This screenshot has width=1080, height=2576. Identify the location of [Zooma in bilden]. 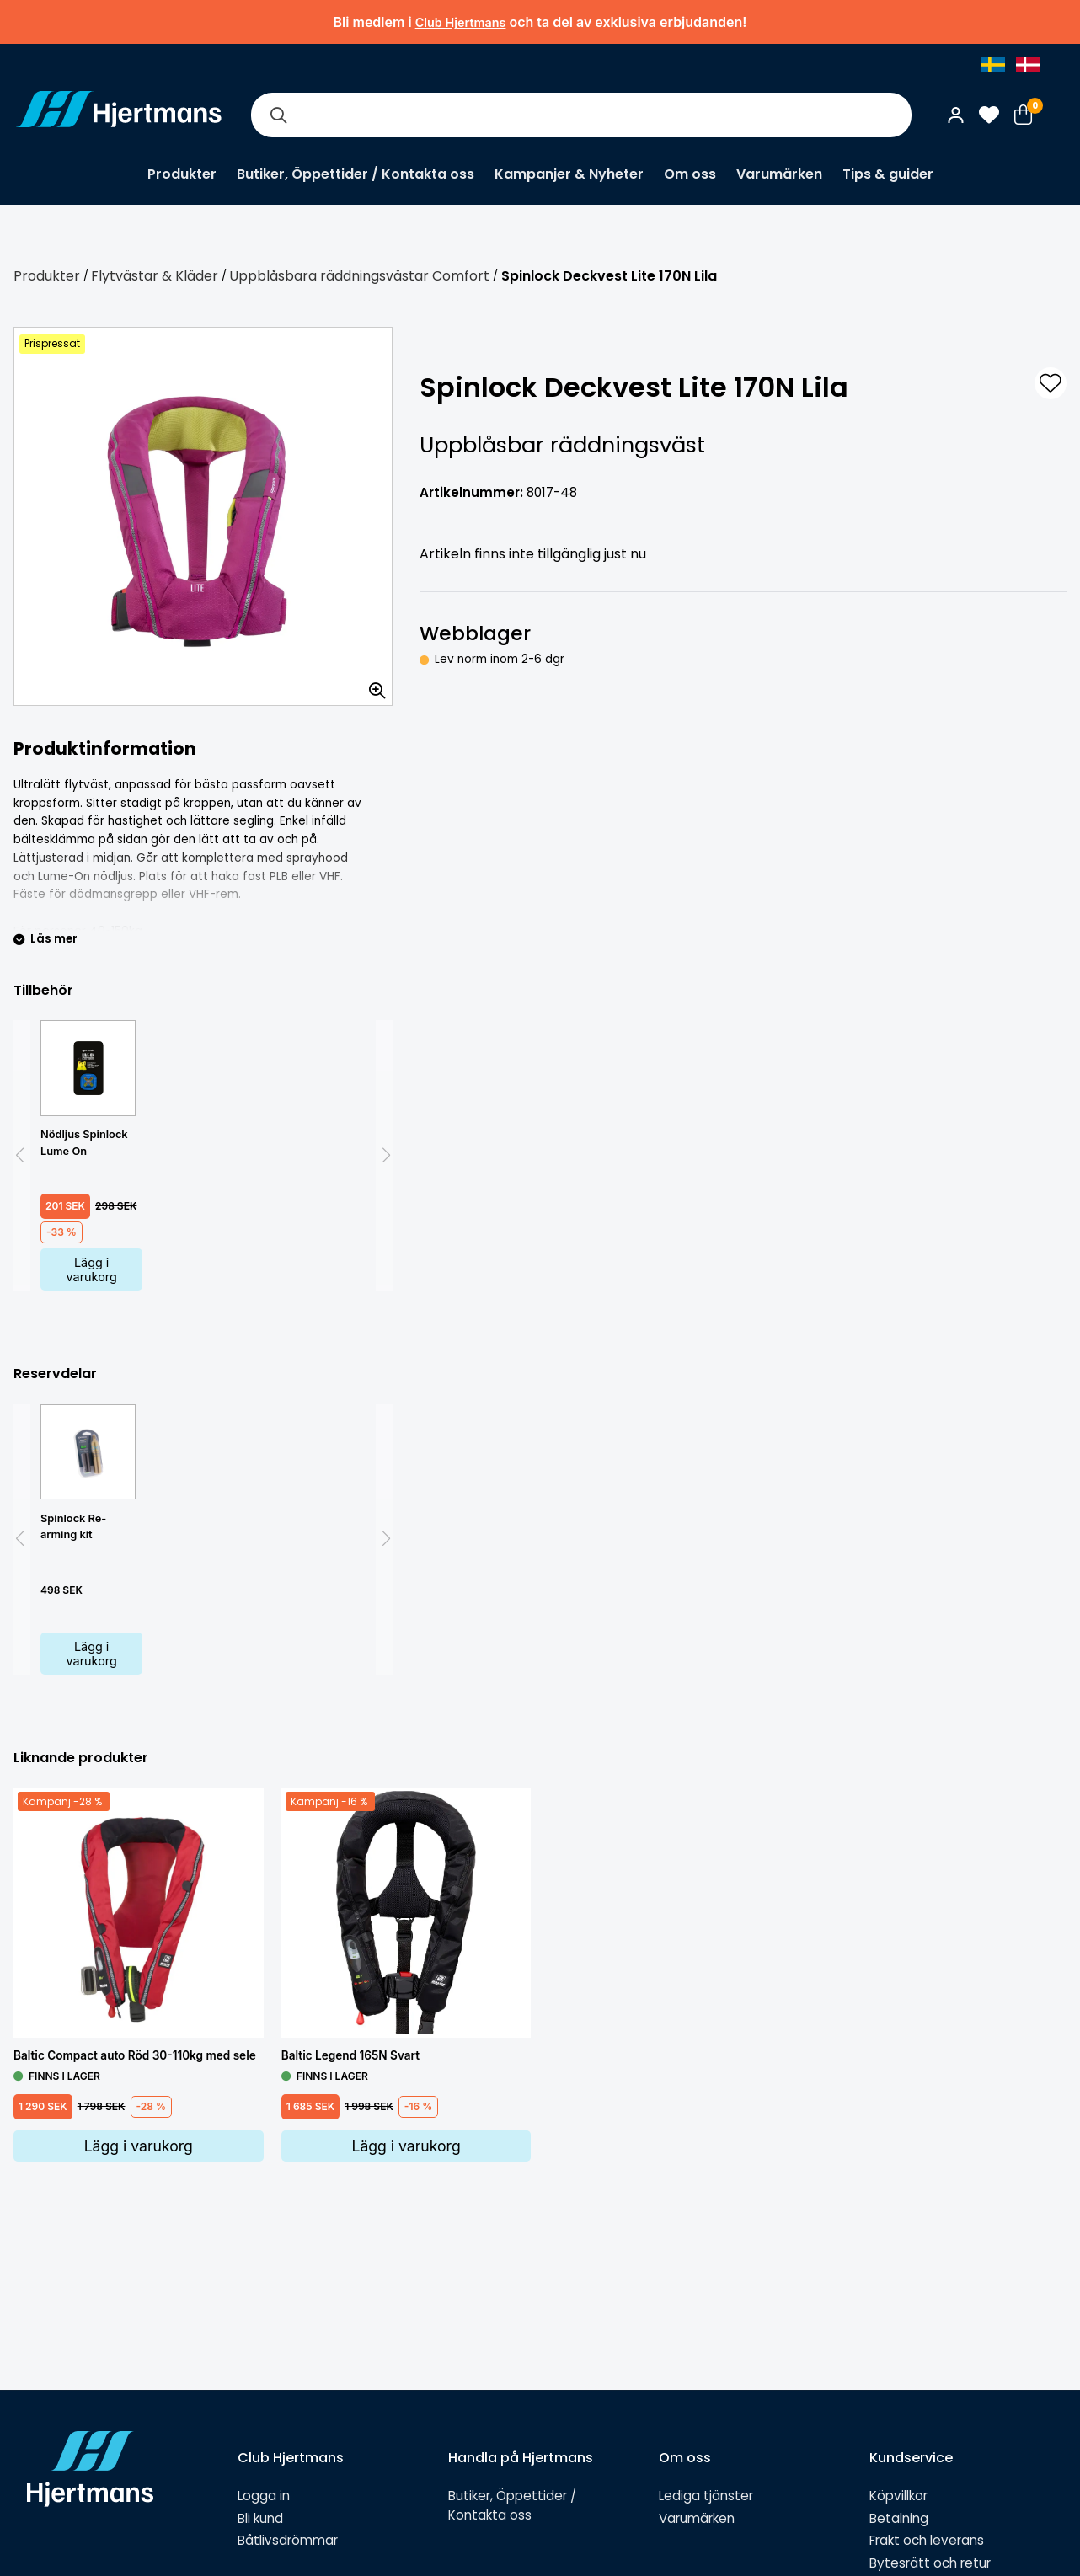
(371, 685).